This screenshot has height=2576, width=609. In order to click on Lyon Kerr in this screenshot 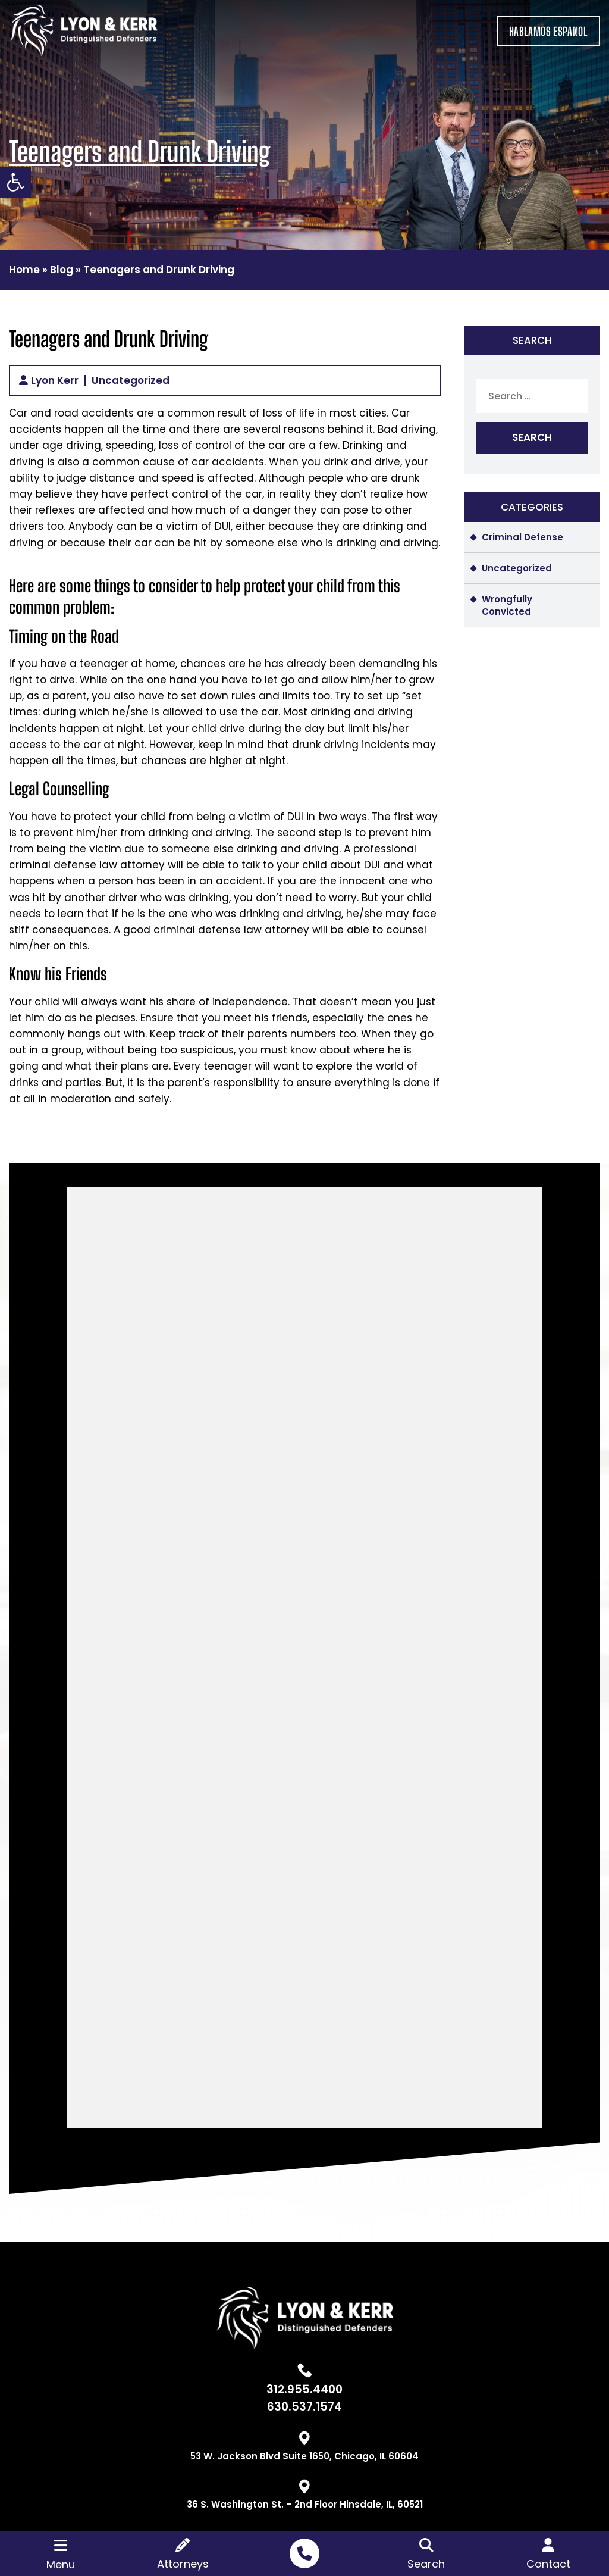, I will do `click(55, 381)`.